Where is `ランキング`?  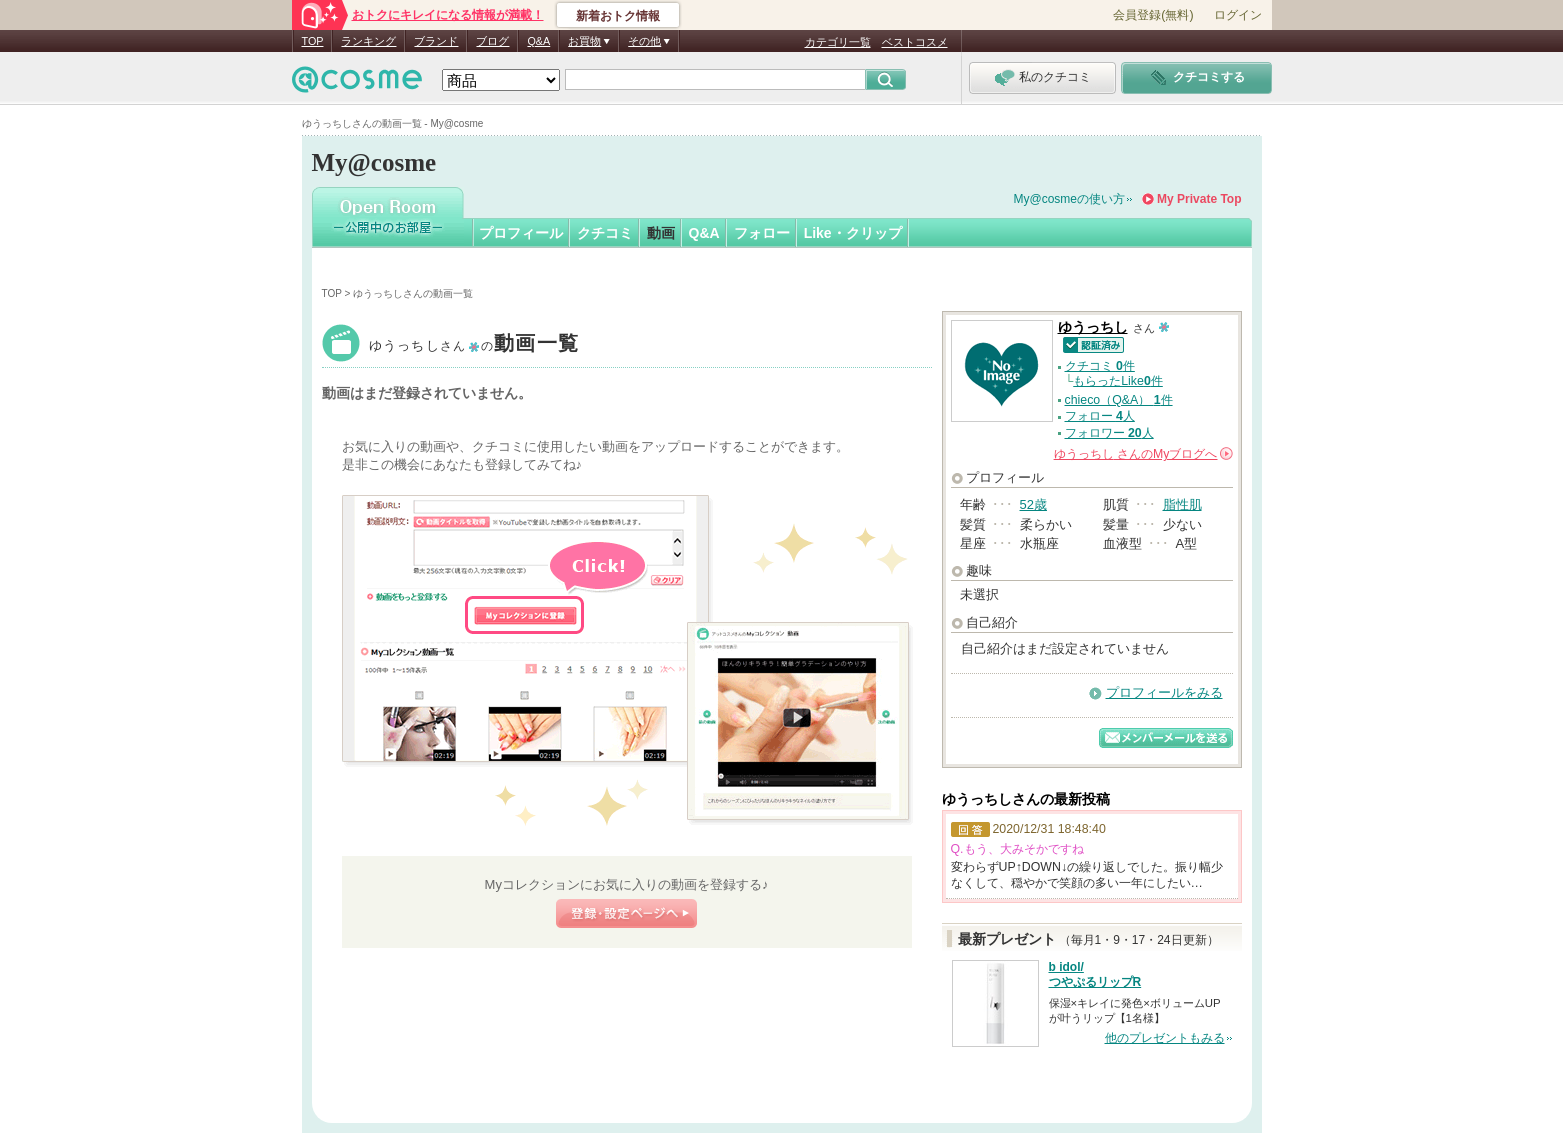
ランキング is located at coordinates (368, 41).